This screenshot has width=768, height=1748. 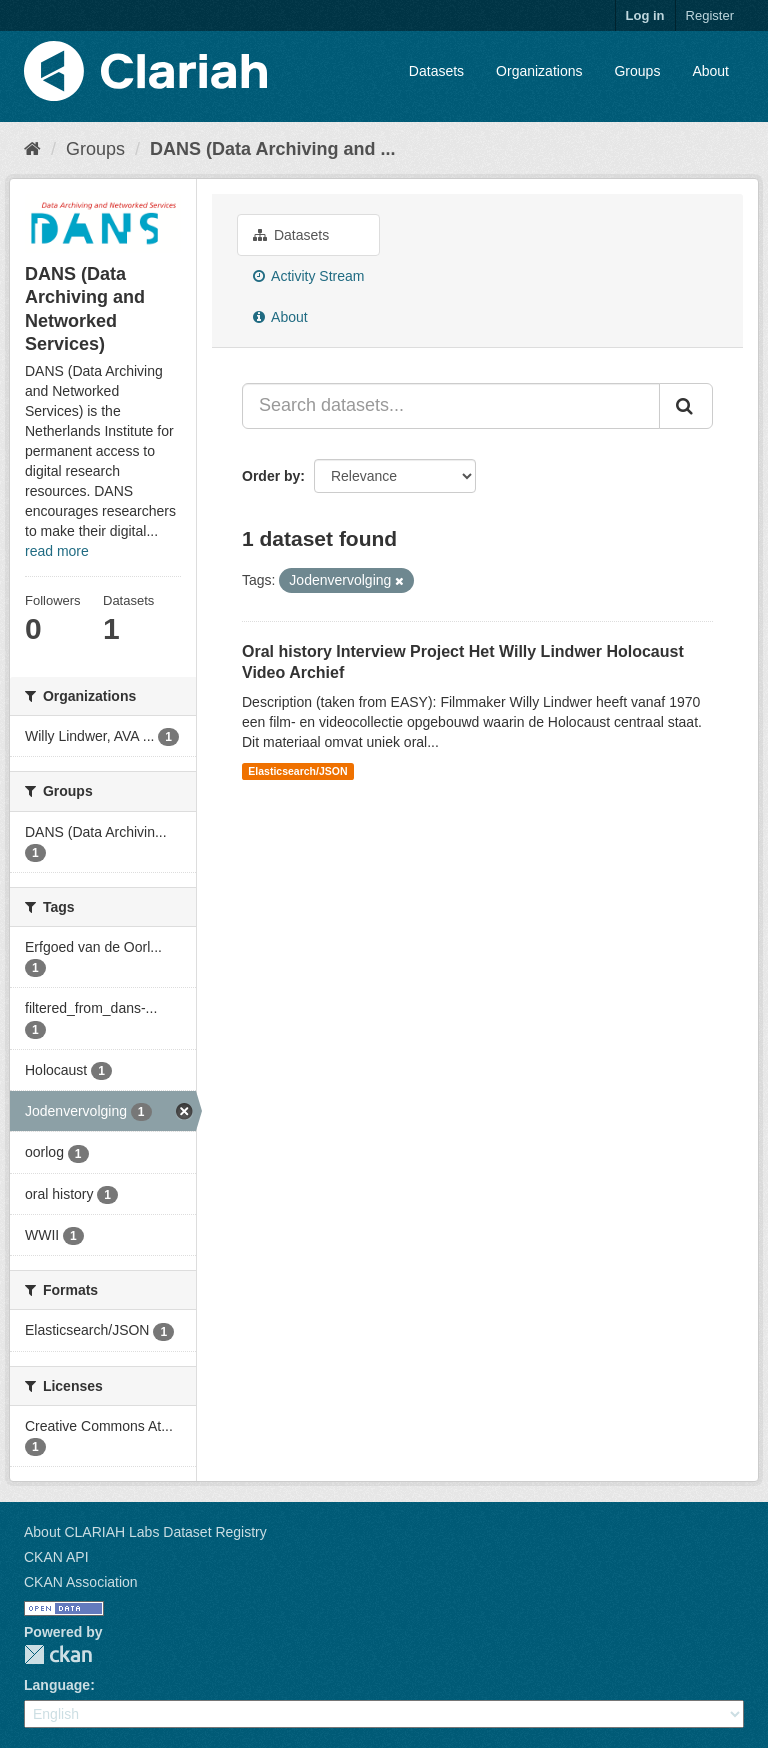 What do you see at coordinates (645, 15) in the screenshot?
I see `Log in` at bounding box center [645, 15].